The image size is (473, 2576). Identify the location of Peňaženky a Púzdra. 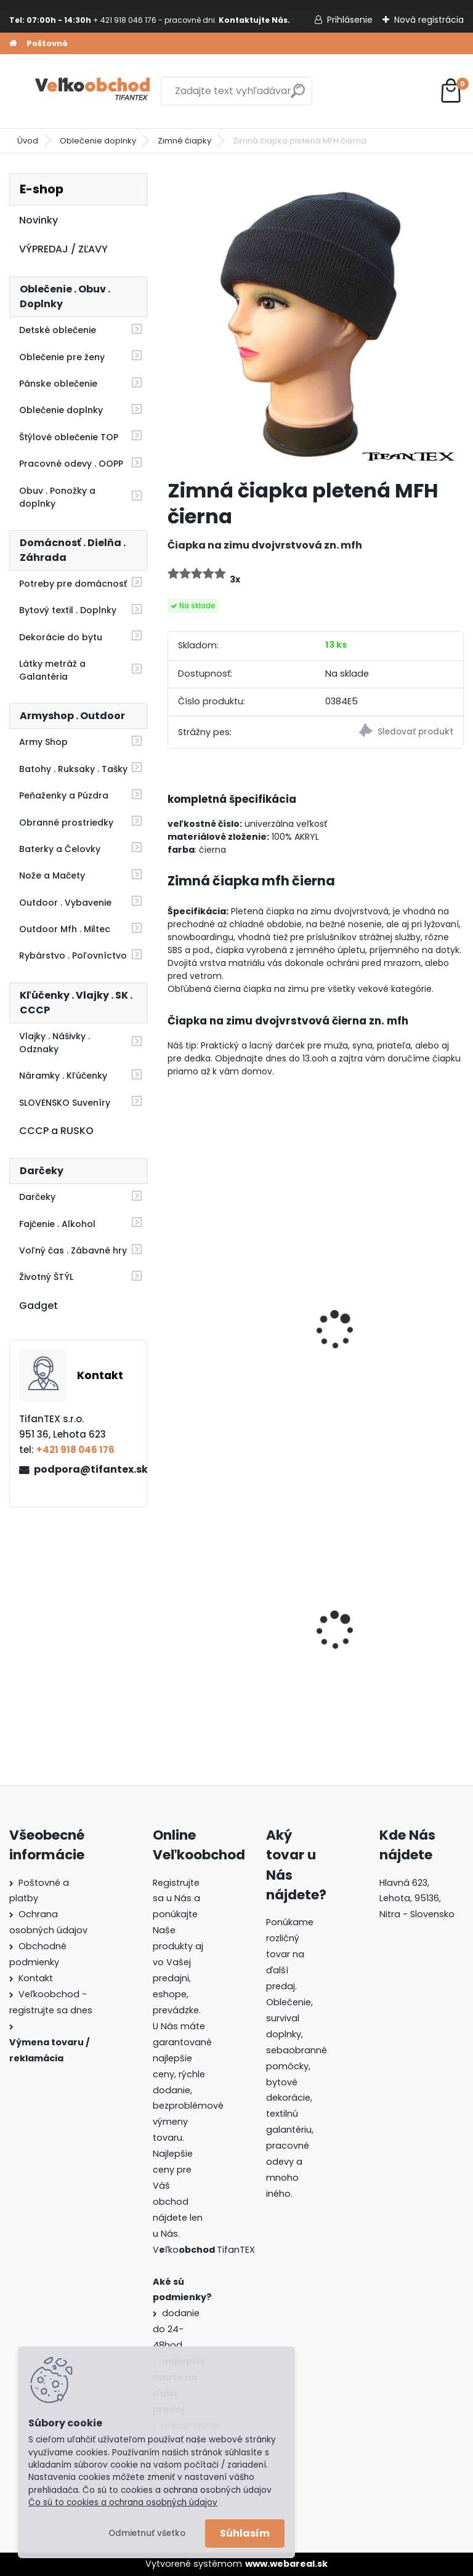
(63, 795).